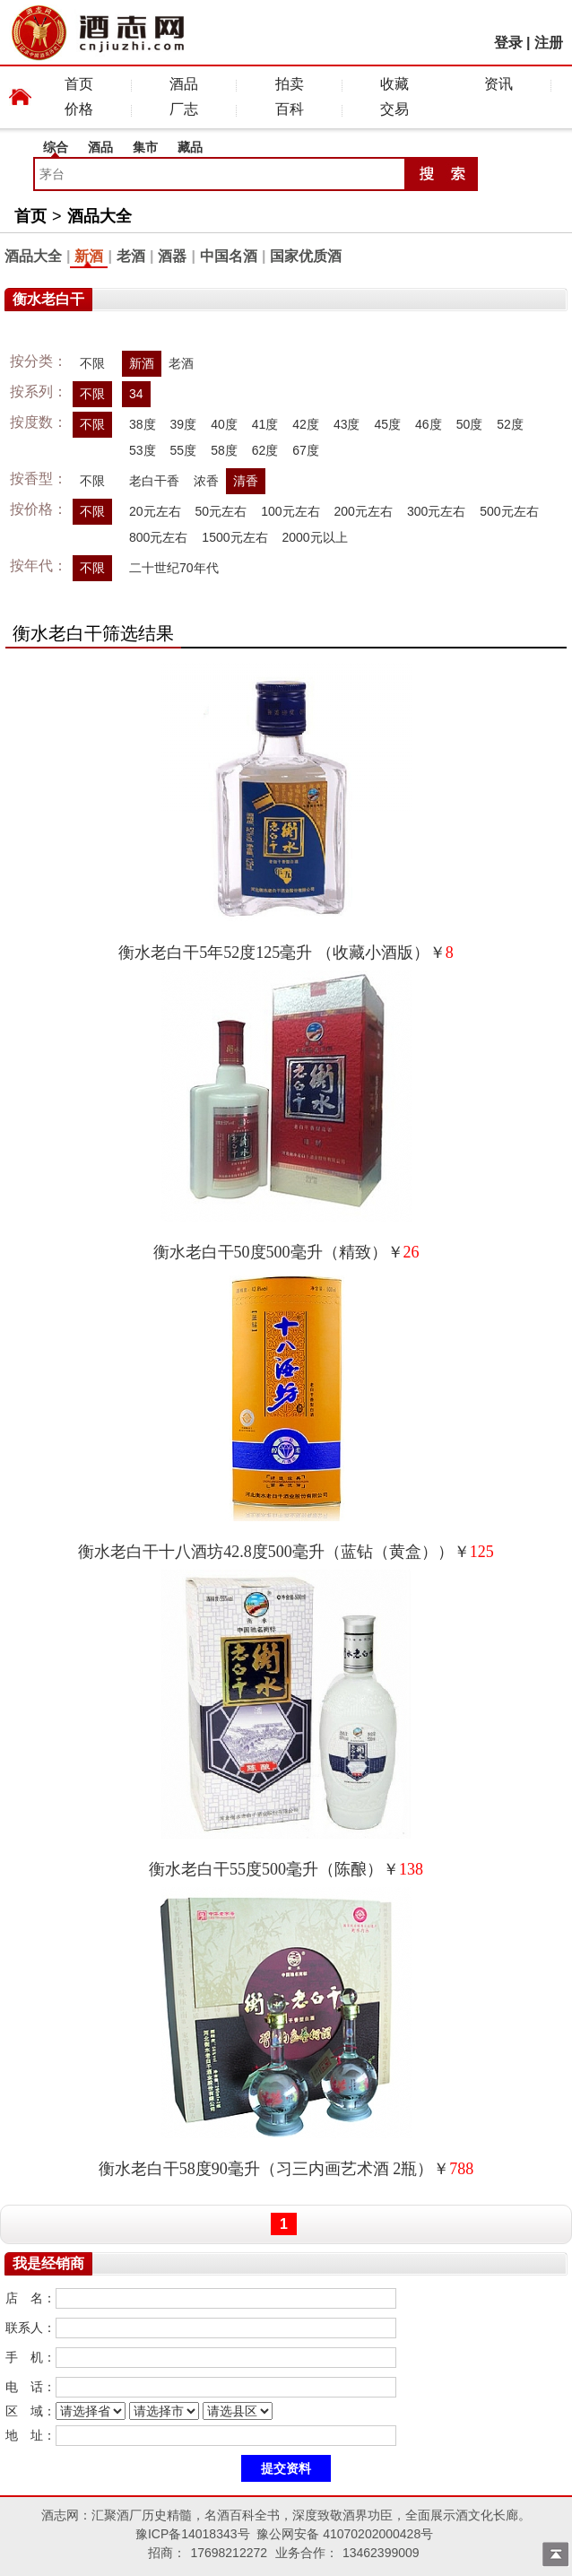  What do you see at coordinates (508, 42) in the screenshot?
I see `登录` at bounding box center [508, 42].